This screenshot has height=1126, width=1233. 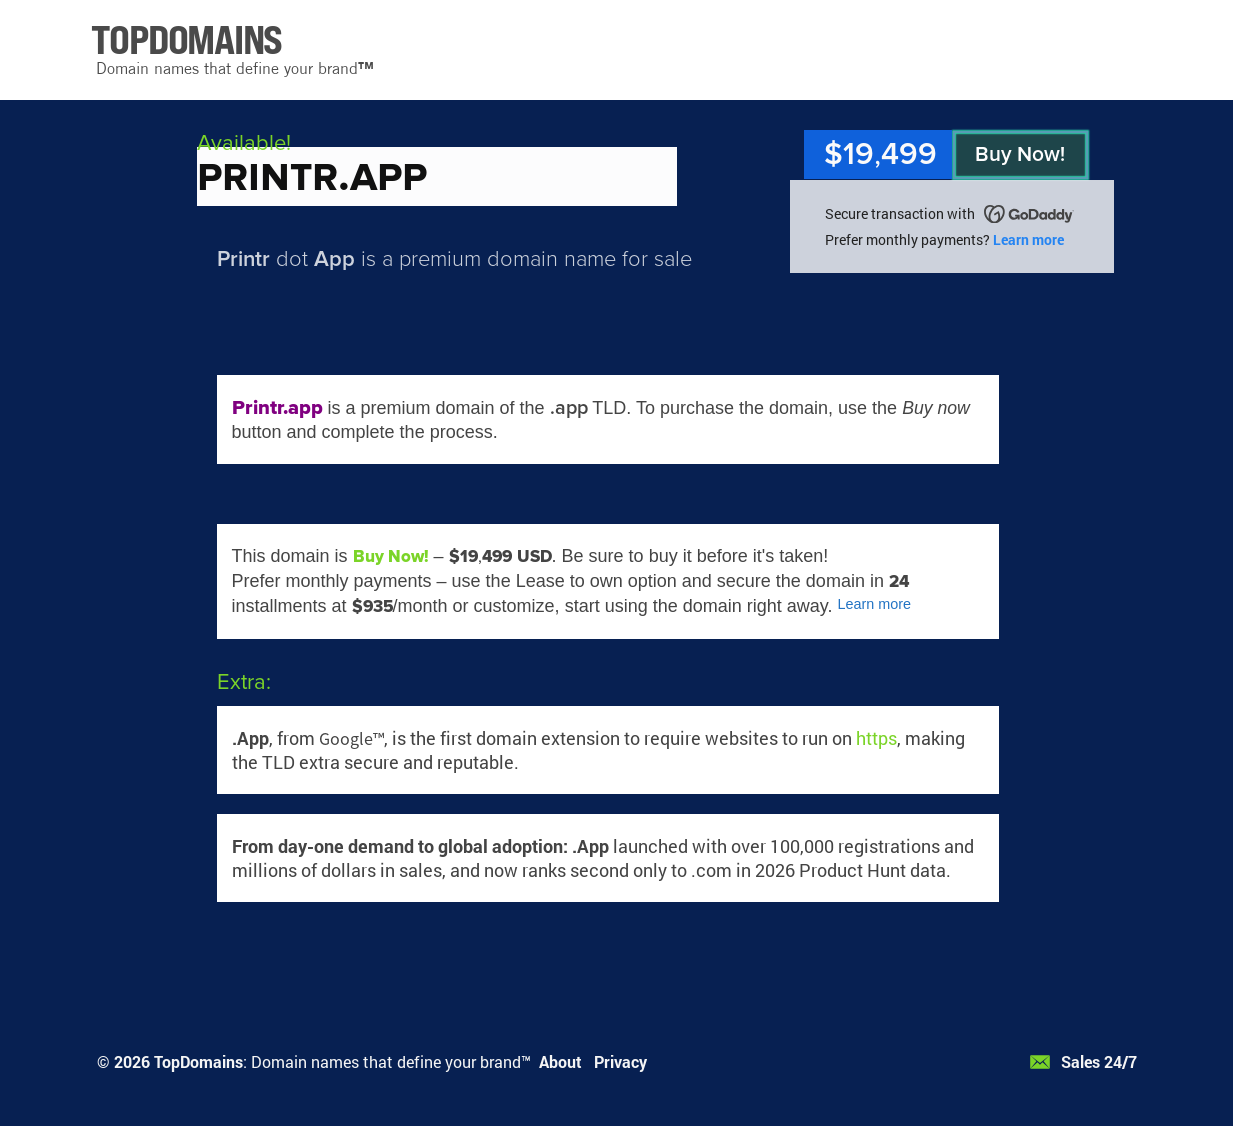 I want to click on About, so click(x=560, y=1061).